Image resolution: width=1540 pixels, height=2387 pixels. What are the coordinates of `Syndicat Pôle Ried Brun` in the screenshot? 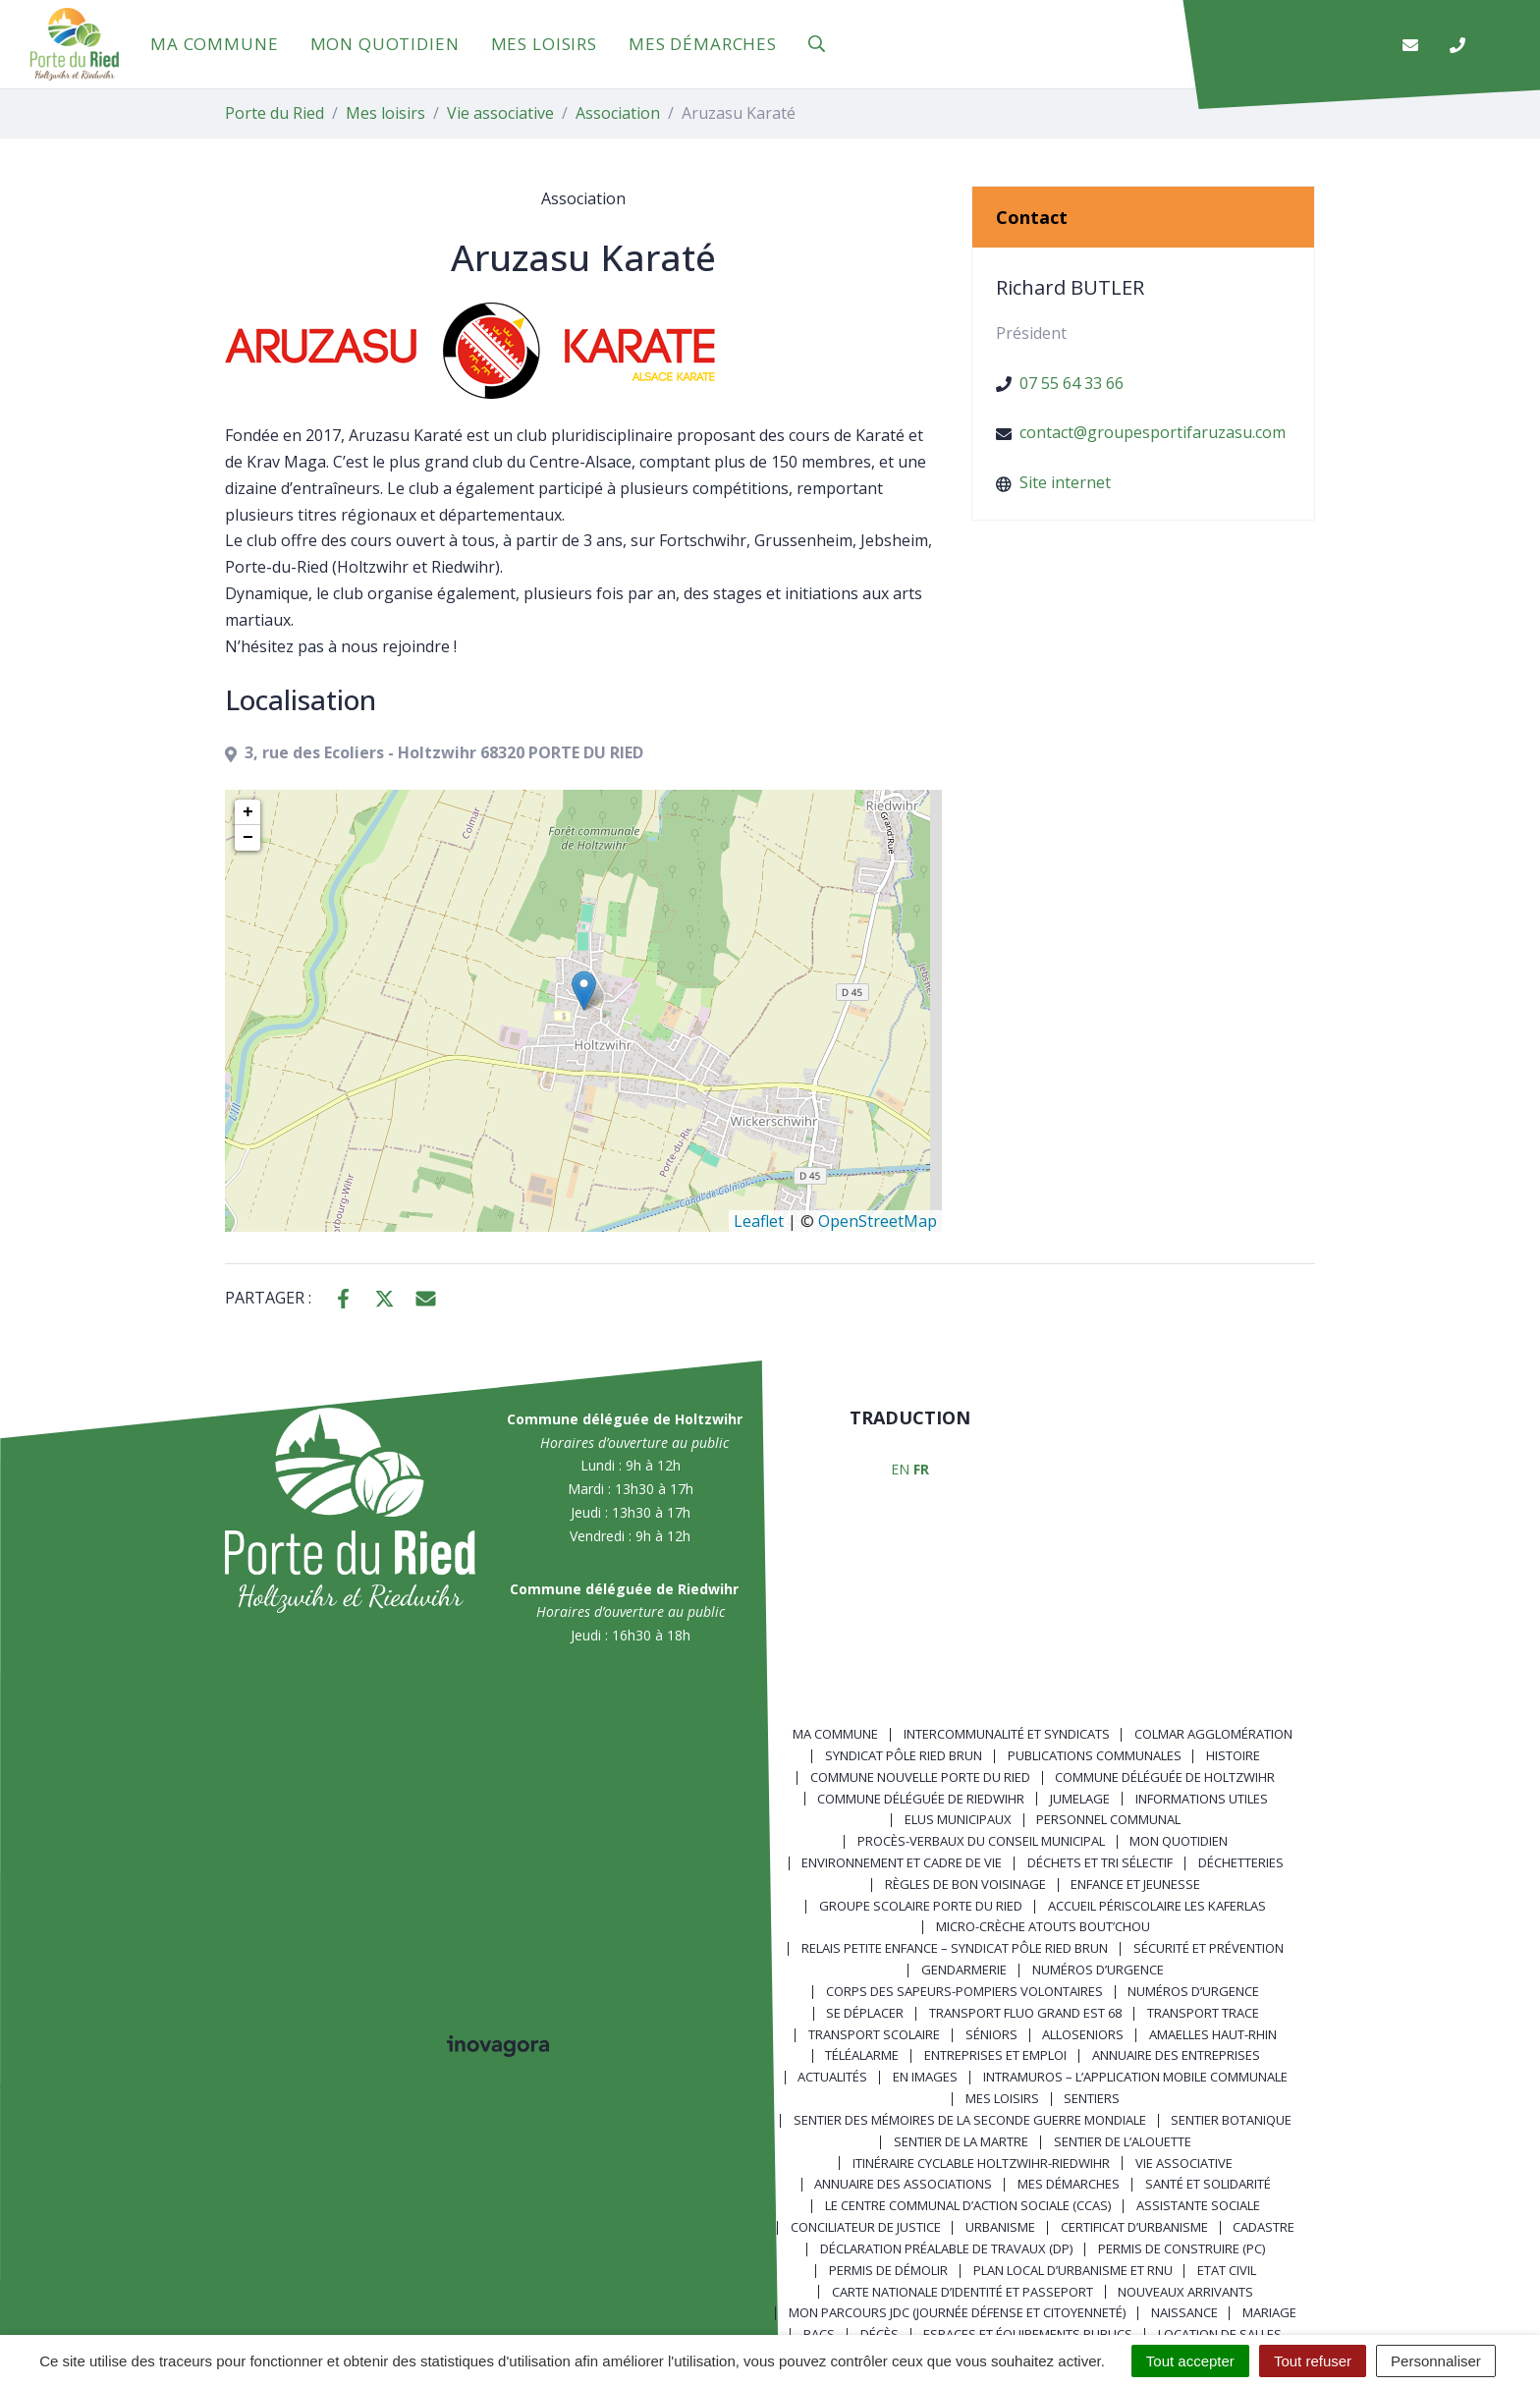 It's located at (903, 1755).